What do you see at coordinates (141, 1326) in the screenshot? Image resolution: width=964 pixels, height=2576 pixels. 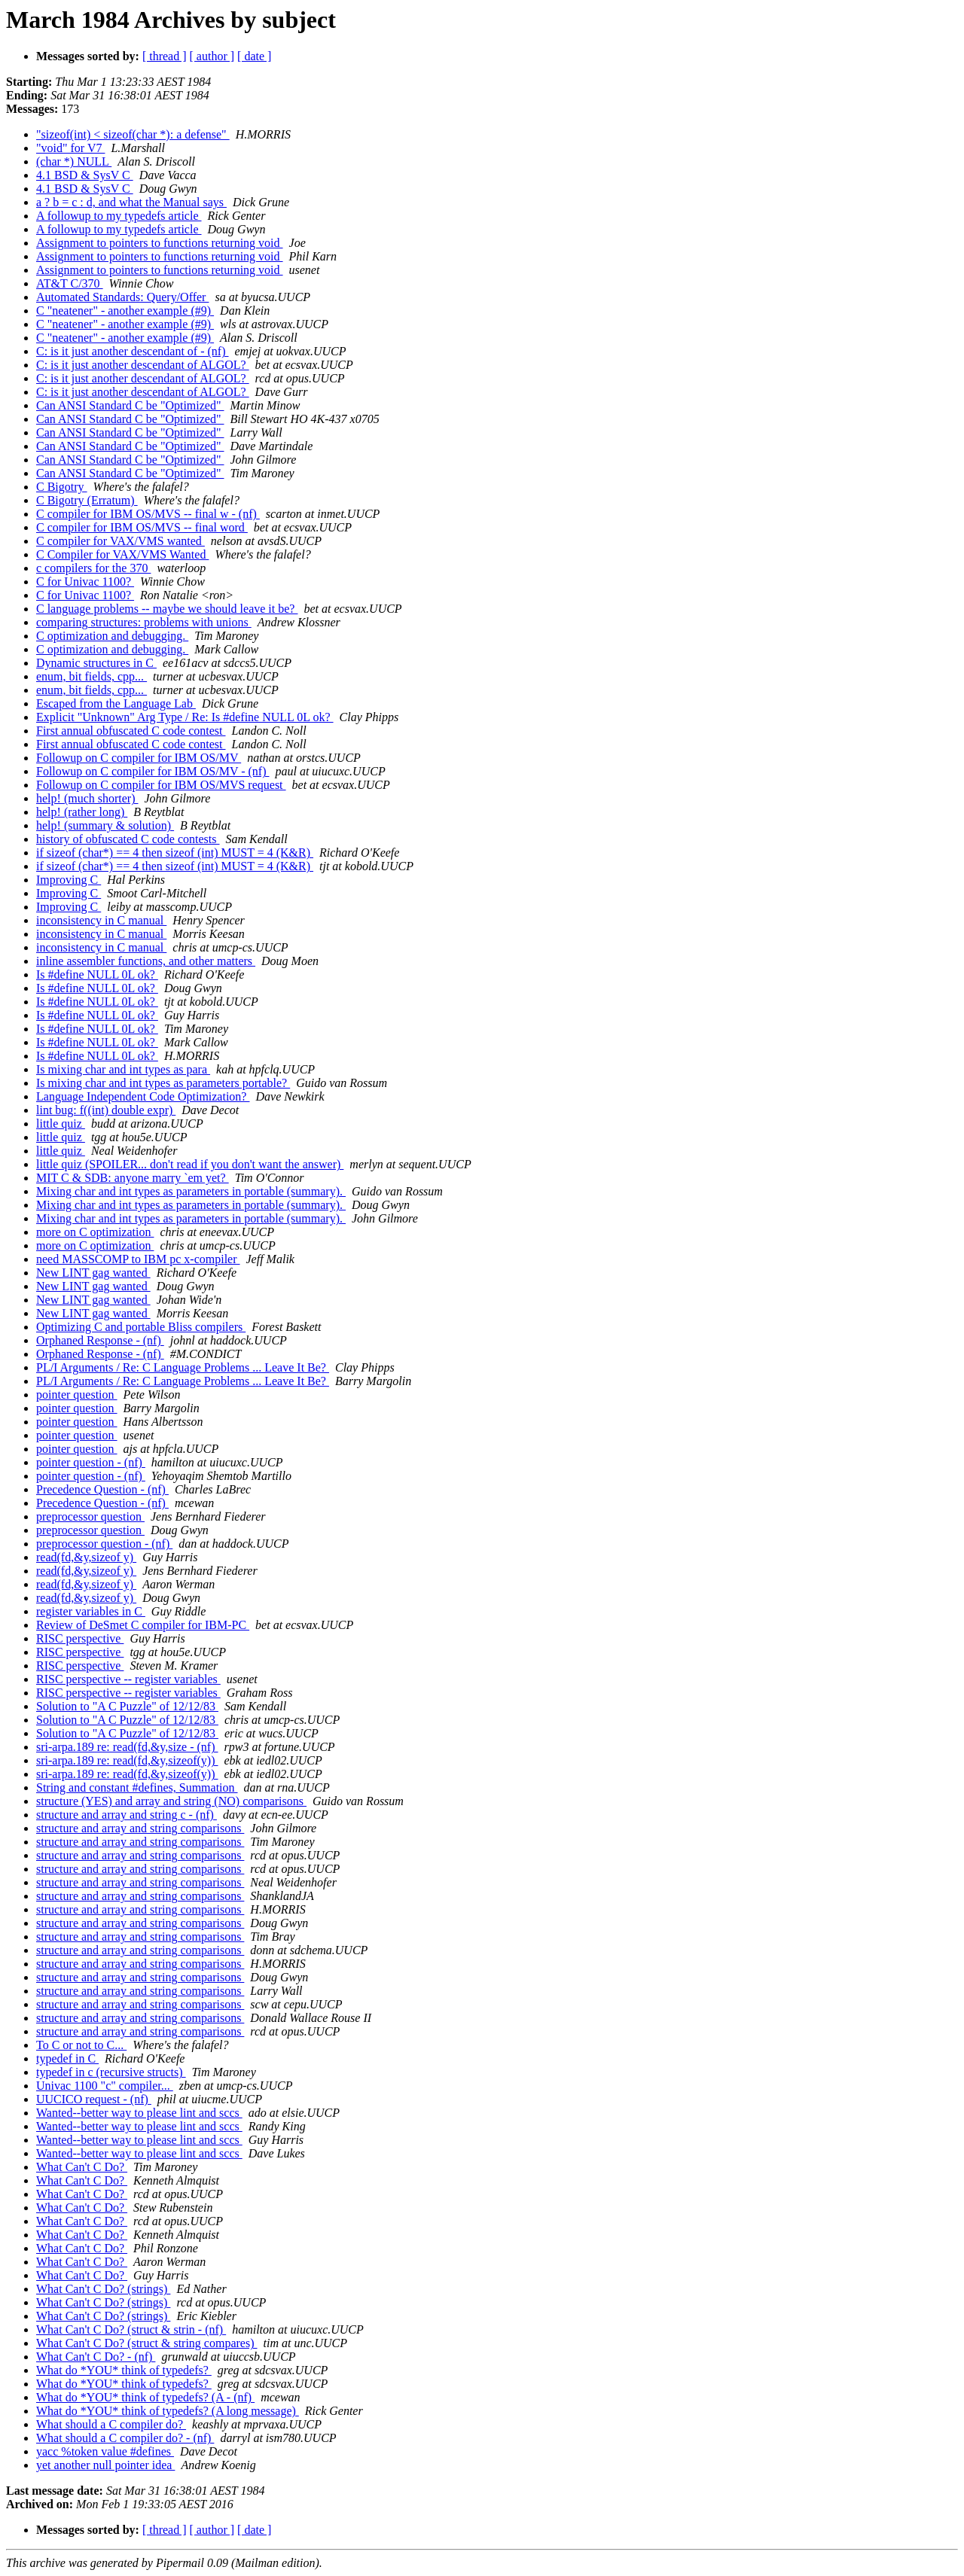 I see `Optimizing C and portable Bliss compilers` at bounding box center [141, 1326].